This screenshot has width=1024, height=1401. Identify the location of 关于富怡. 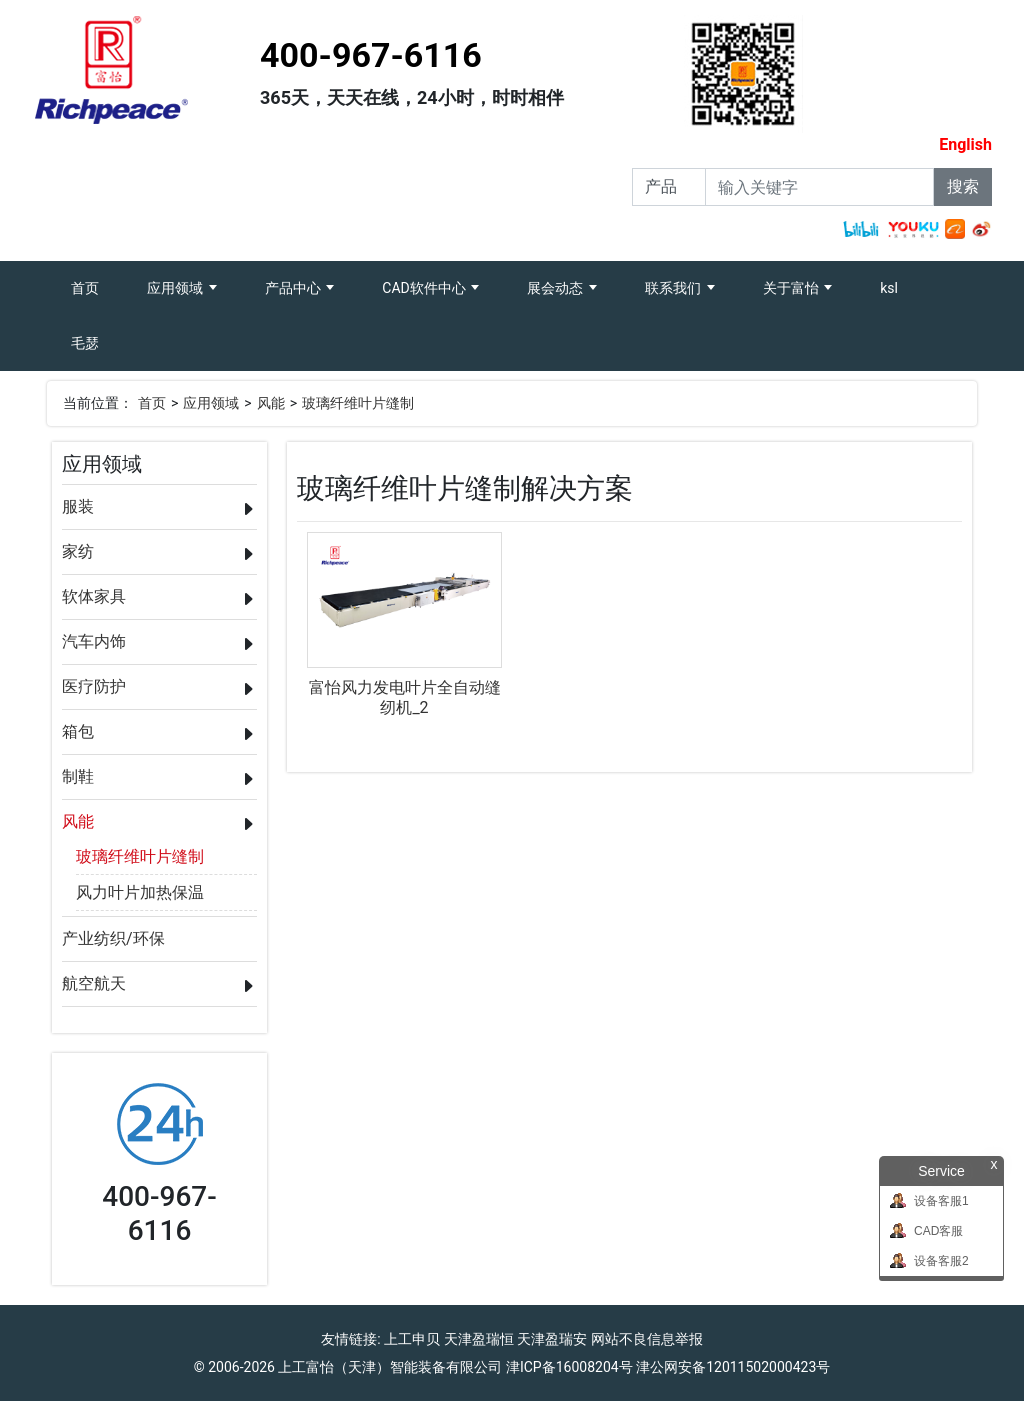
(792, 288).